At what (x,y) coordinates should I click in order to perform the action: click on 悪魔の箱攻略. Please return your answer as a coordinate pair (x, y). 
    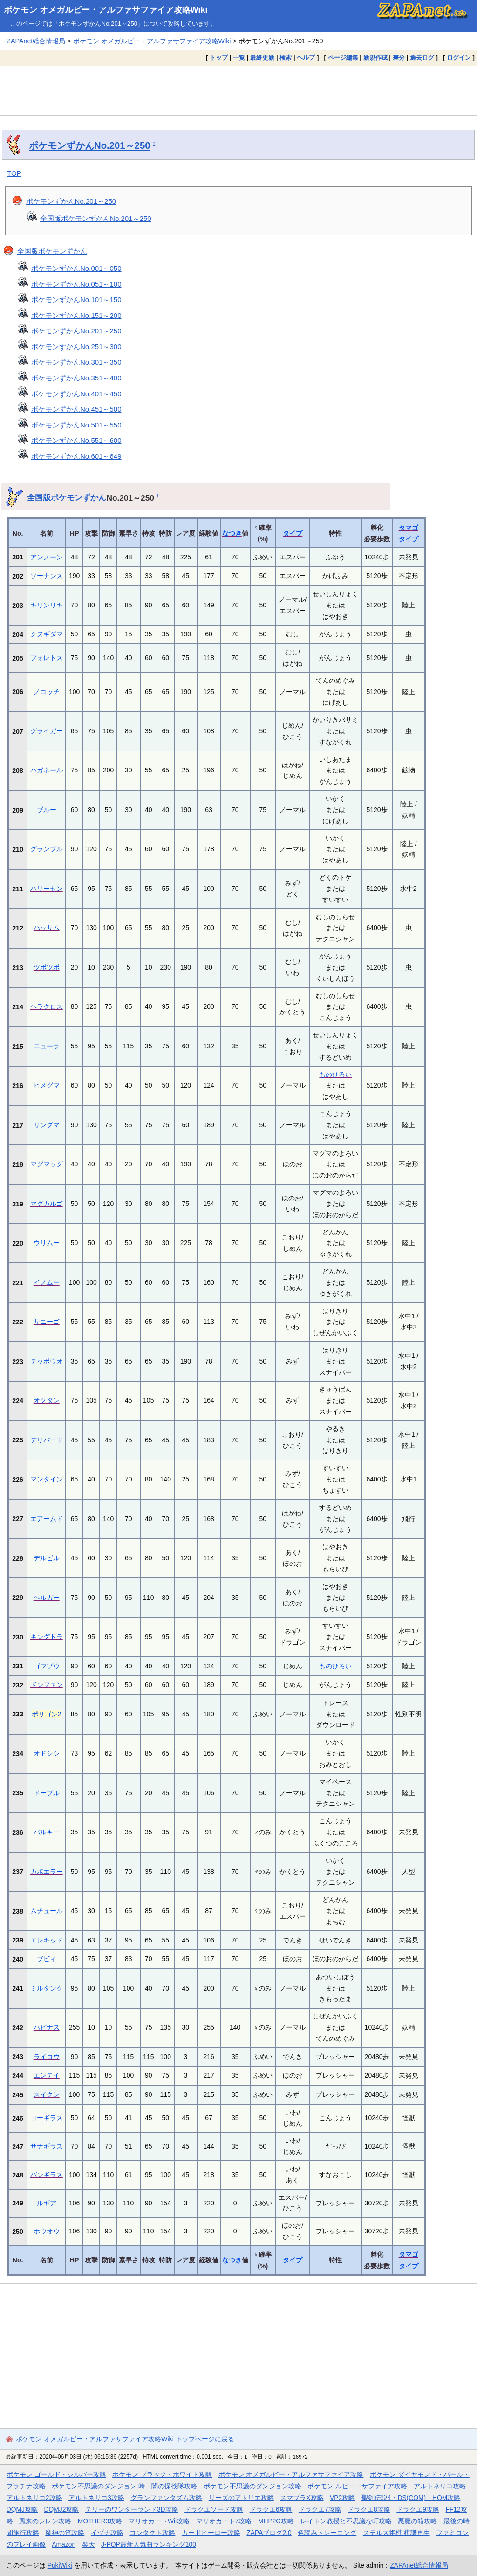
    Looking at the image, I should click on (417, 2521).